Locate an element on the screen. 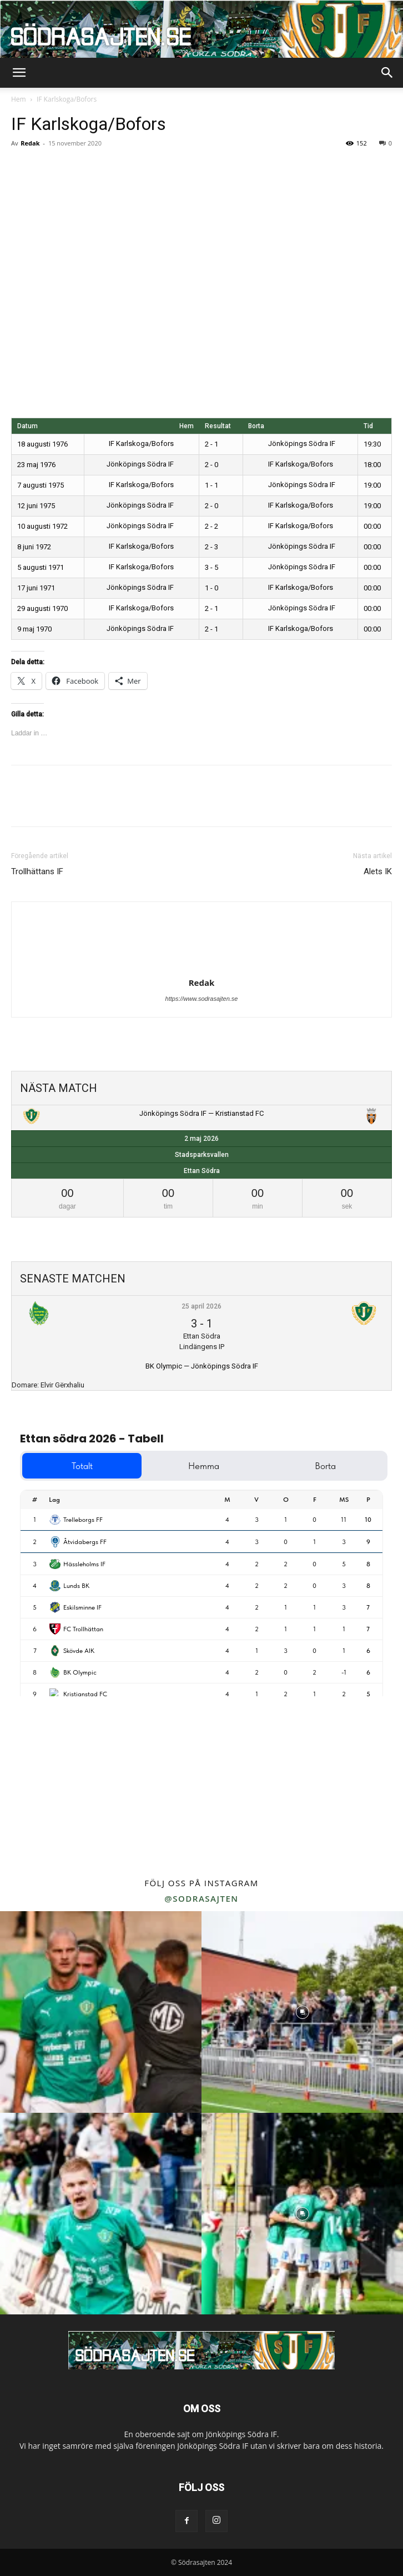  2 - 0 is located at coordinates (211, 464).